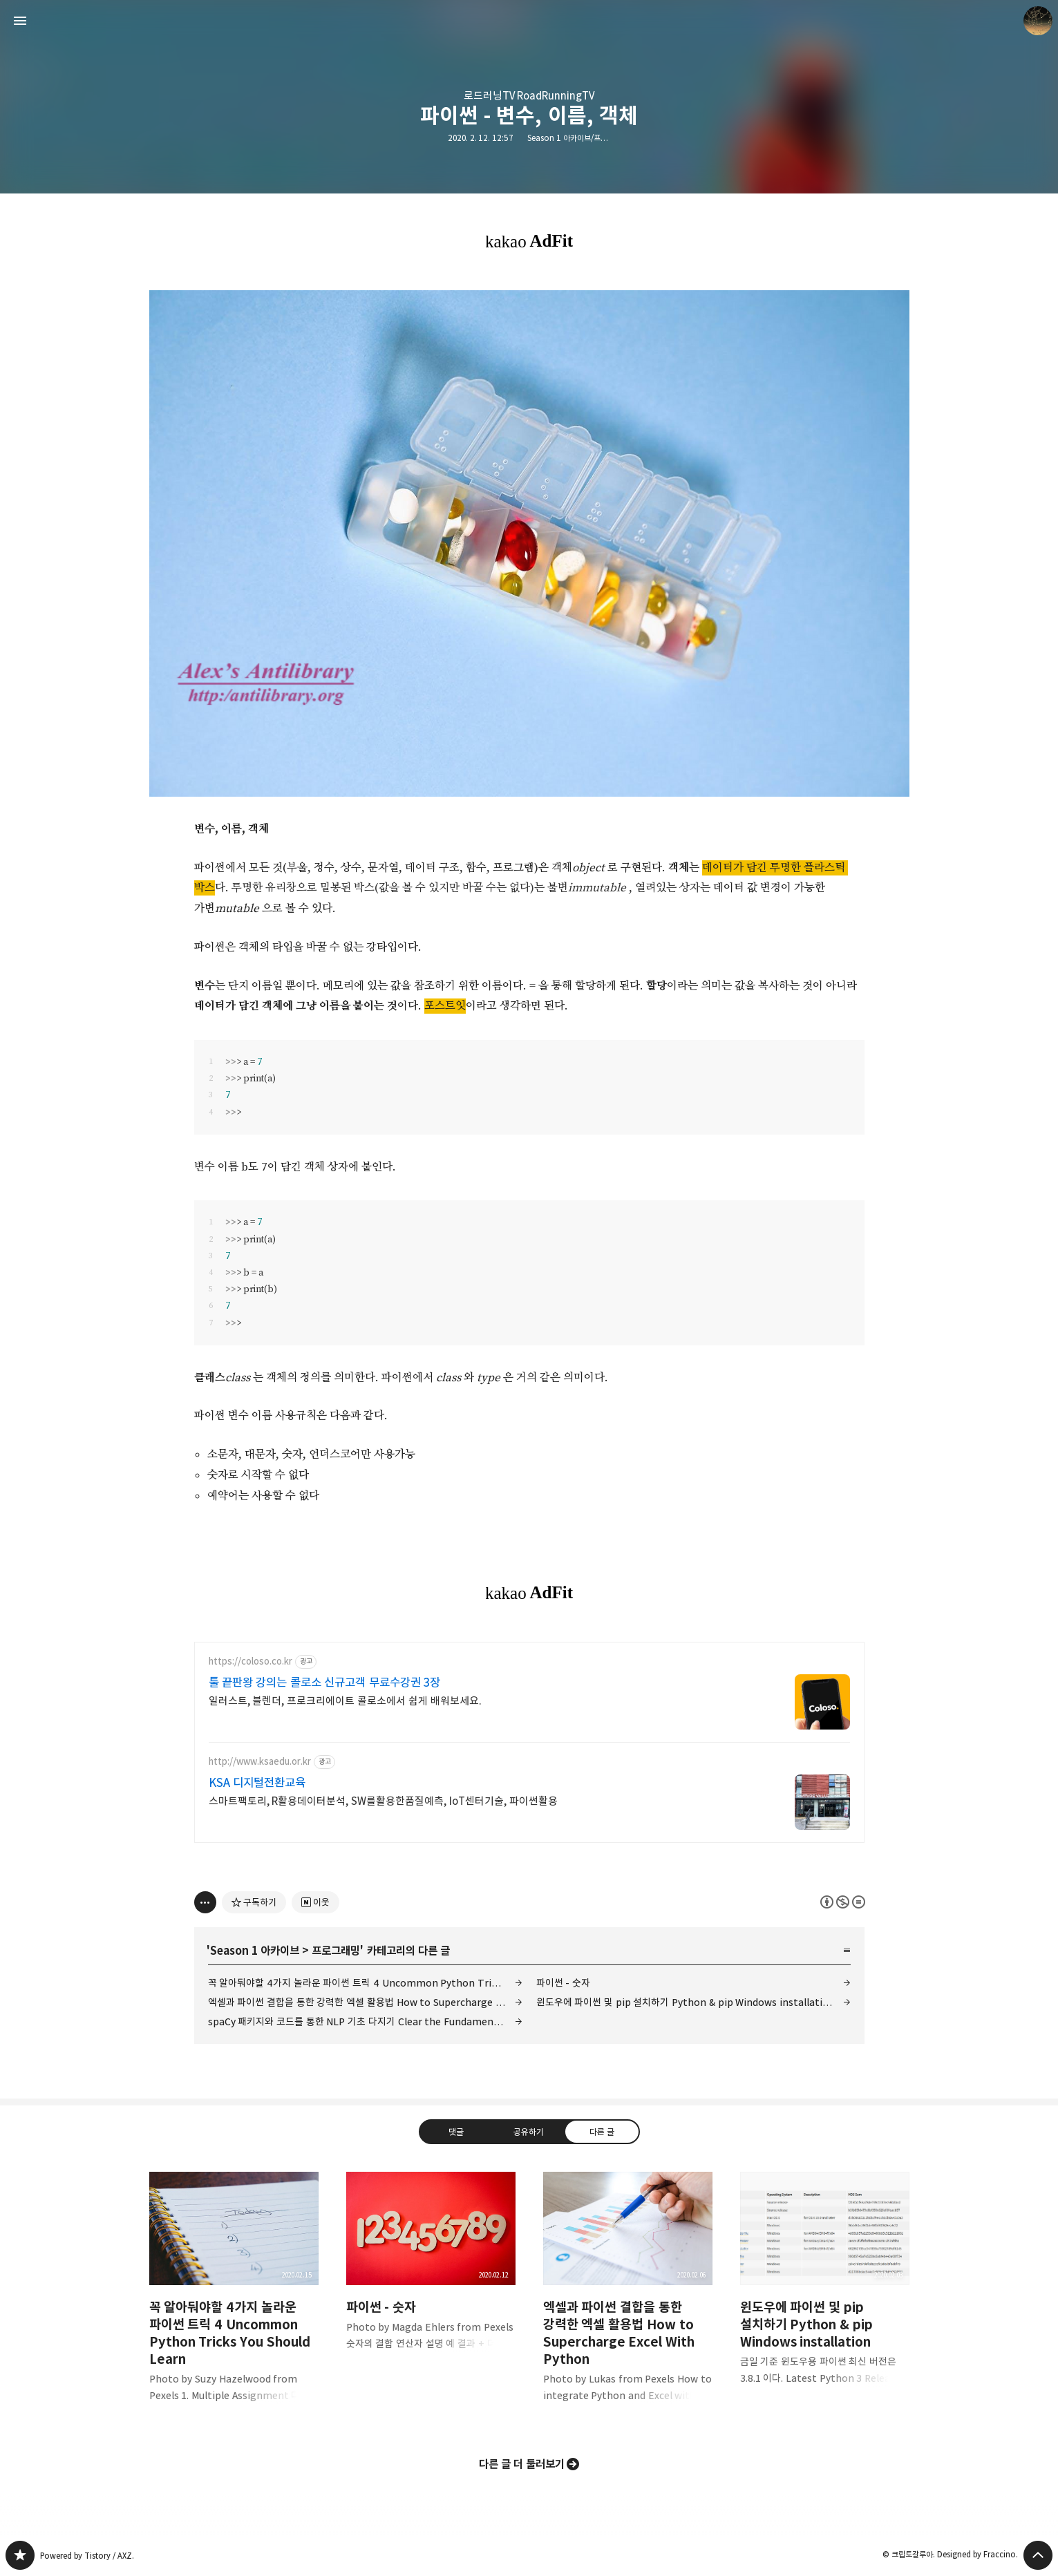 Image resolution: width=1058 pixels, height=2576 pixels. I want to click on 툴 끝판왕 강의는 콜로소 신규고객 무료수강권 3장, so click(325, 1682).